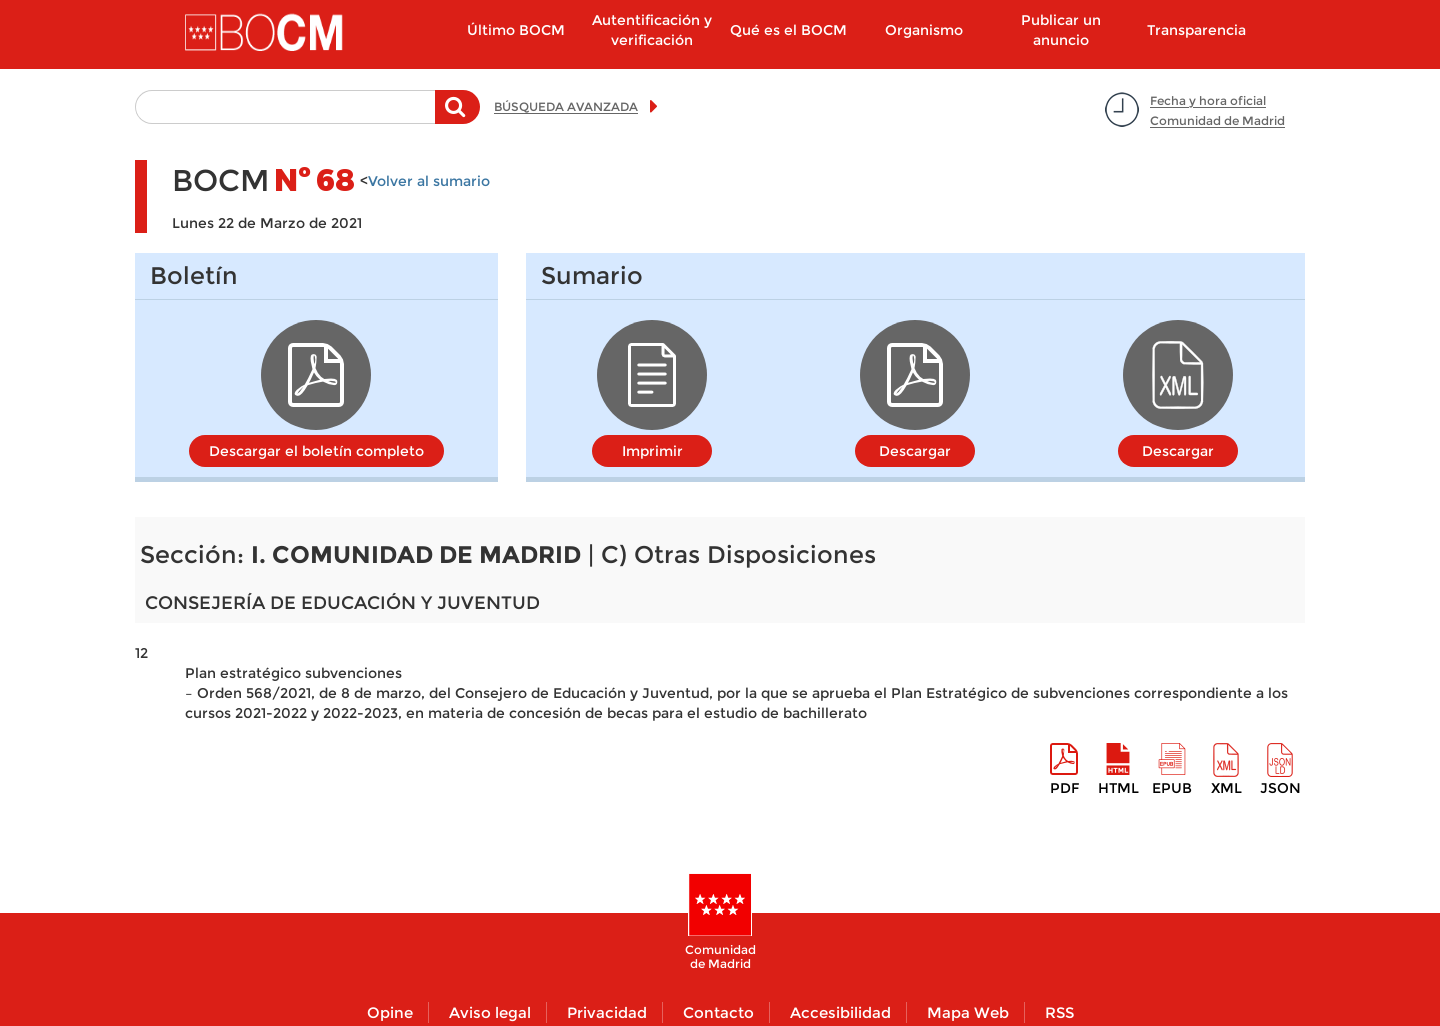 The image size is (1440, 1026). Describe the element at coordinates (607, 1012) in the screenshot. I see `Privacidad` at that location.